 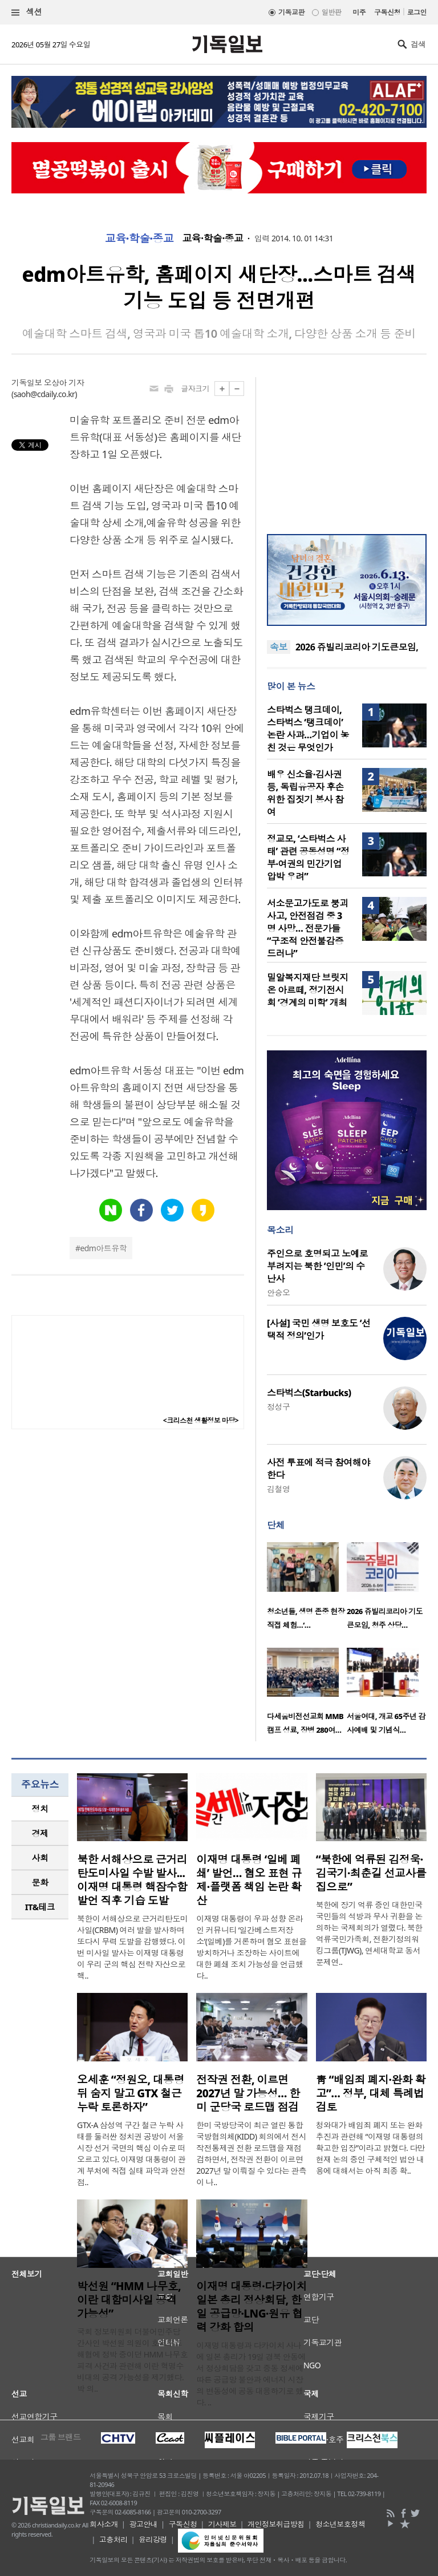 What do you see at coordinates (132, 1947) in the screenshot?
I see `북한이 서해상으로 근거리탄도미사일(CRBM) 여러 발을 발사하며 또다시 무력 도발을 감행했다. 이번 미사일 발사는 이재명 대통령이 우리 군의 핵심 전략 자산으로 핵..` at bounding box center [132, 1947].